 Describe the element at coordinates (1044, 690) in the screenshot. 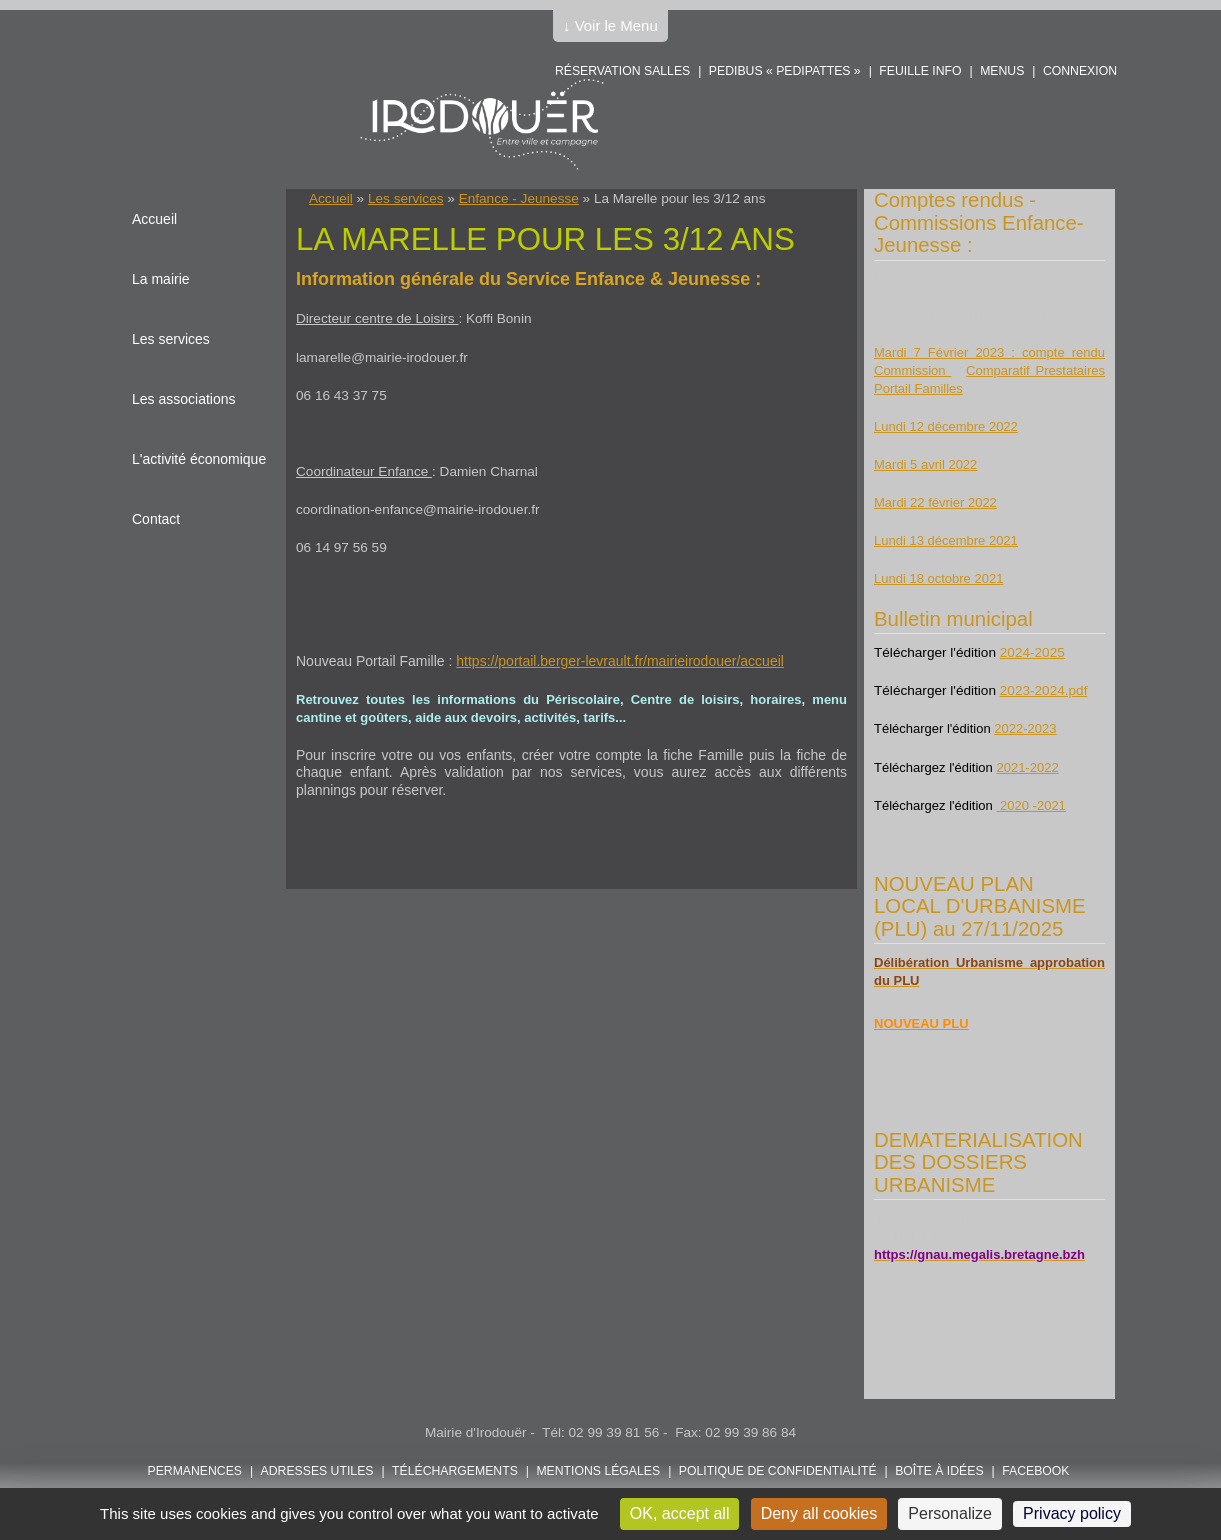

I see `2023-2024.pdf` at that location.